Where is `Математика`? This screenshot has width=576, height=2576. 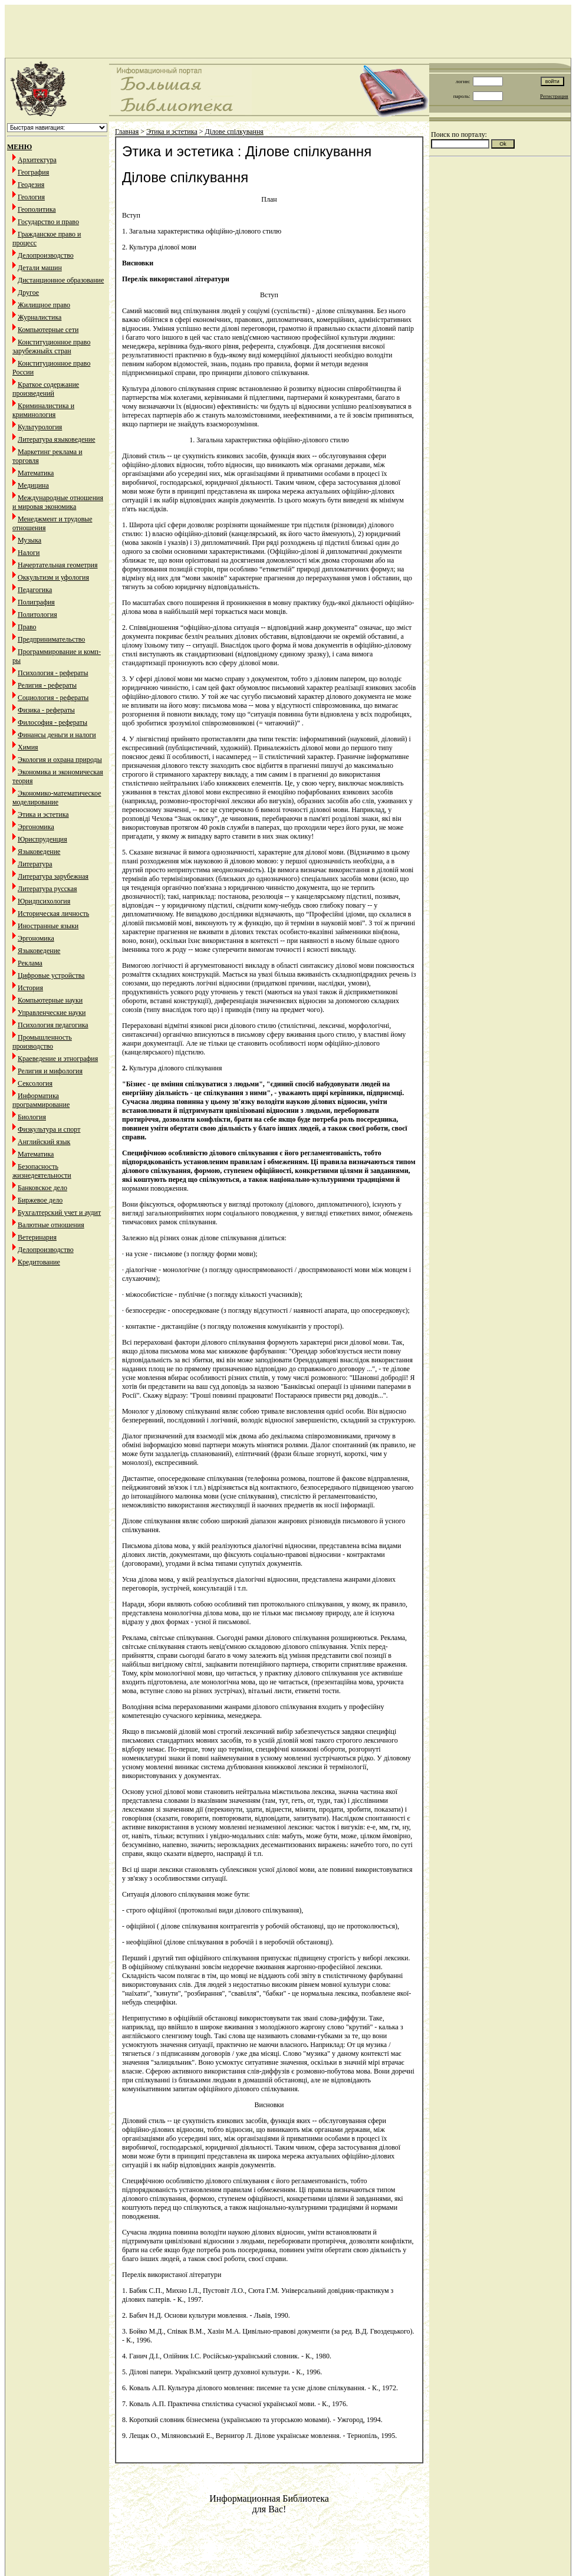 Математика is located at coordinates (36, 473).